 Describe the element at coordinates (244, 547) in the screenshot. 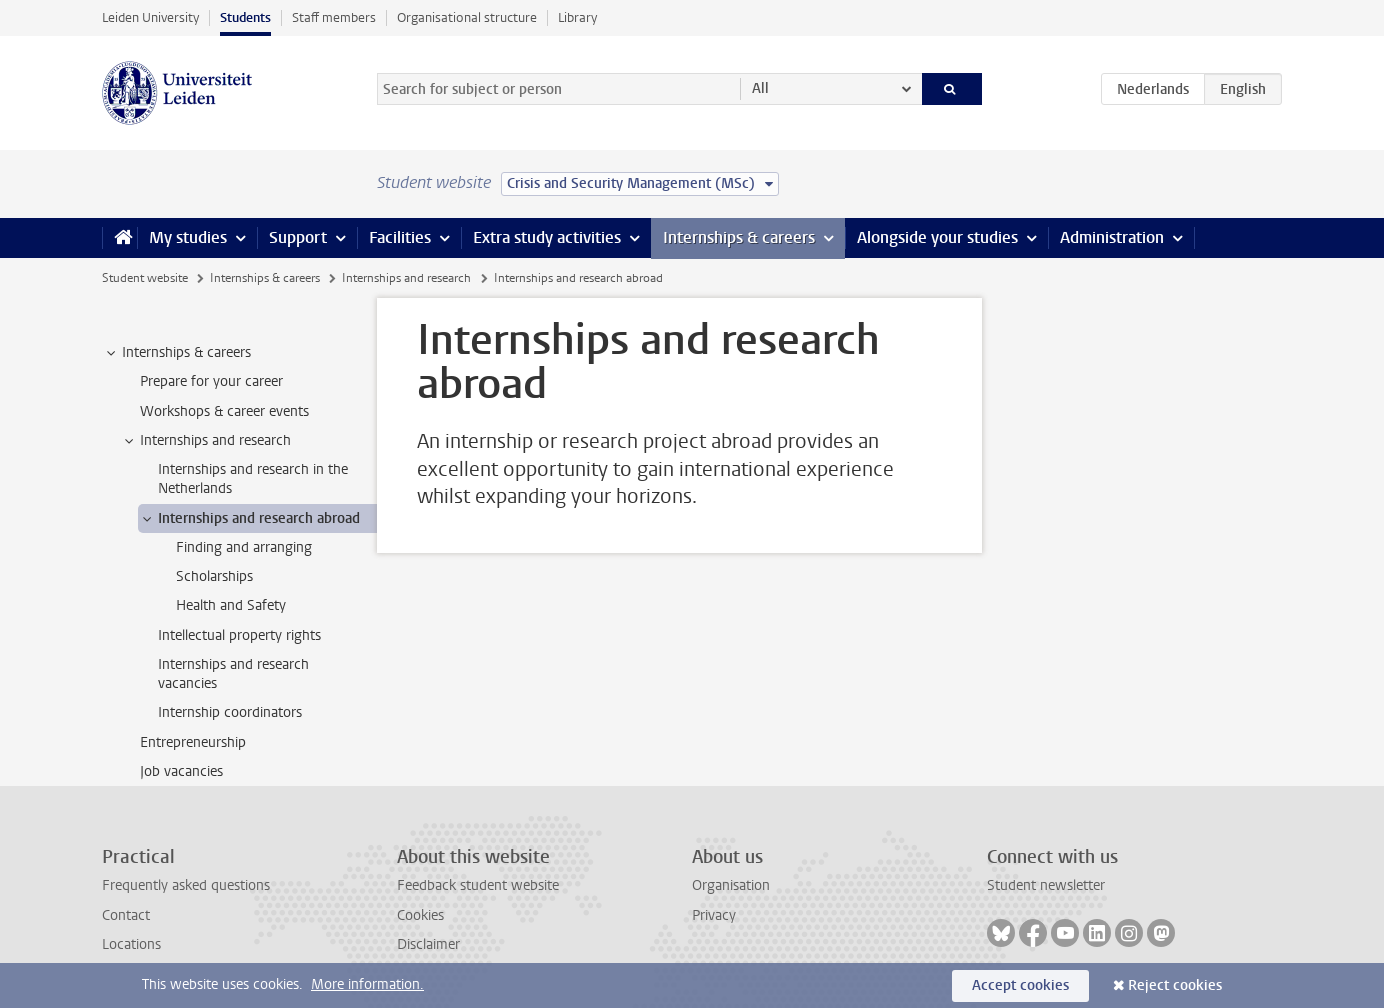

I see `Finding and arranging [treeitem]` at that location.